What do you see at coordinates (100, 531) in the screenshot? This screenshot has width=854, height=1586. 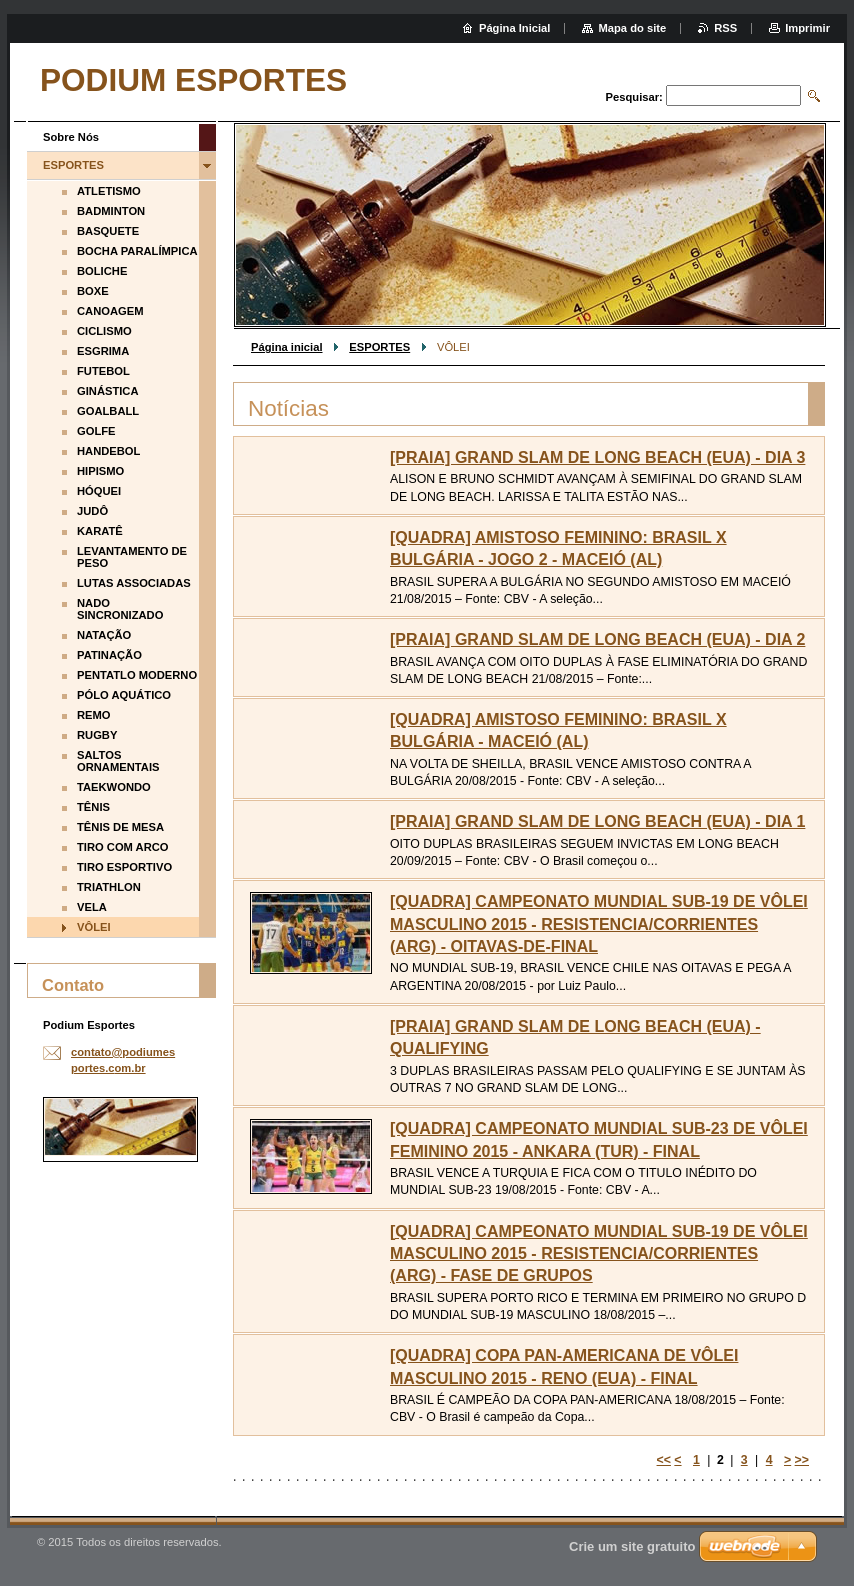 I see `KARATÊ` at bounding box center [100, 531].